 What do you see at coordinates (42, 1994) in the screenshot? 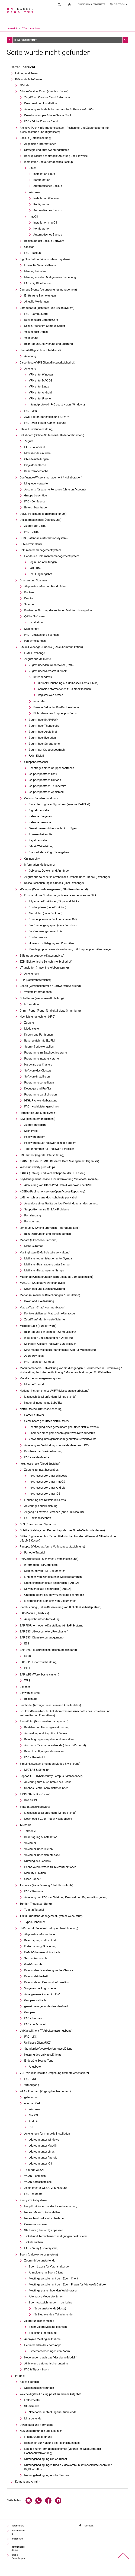
I see `Anzeigename ändern im IDM` at bounding box center [42, 1994].